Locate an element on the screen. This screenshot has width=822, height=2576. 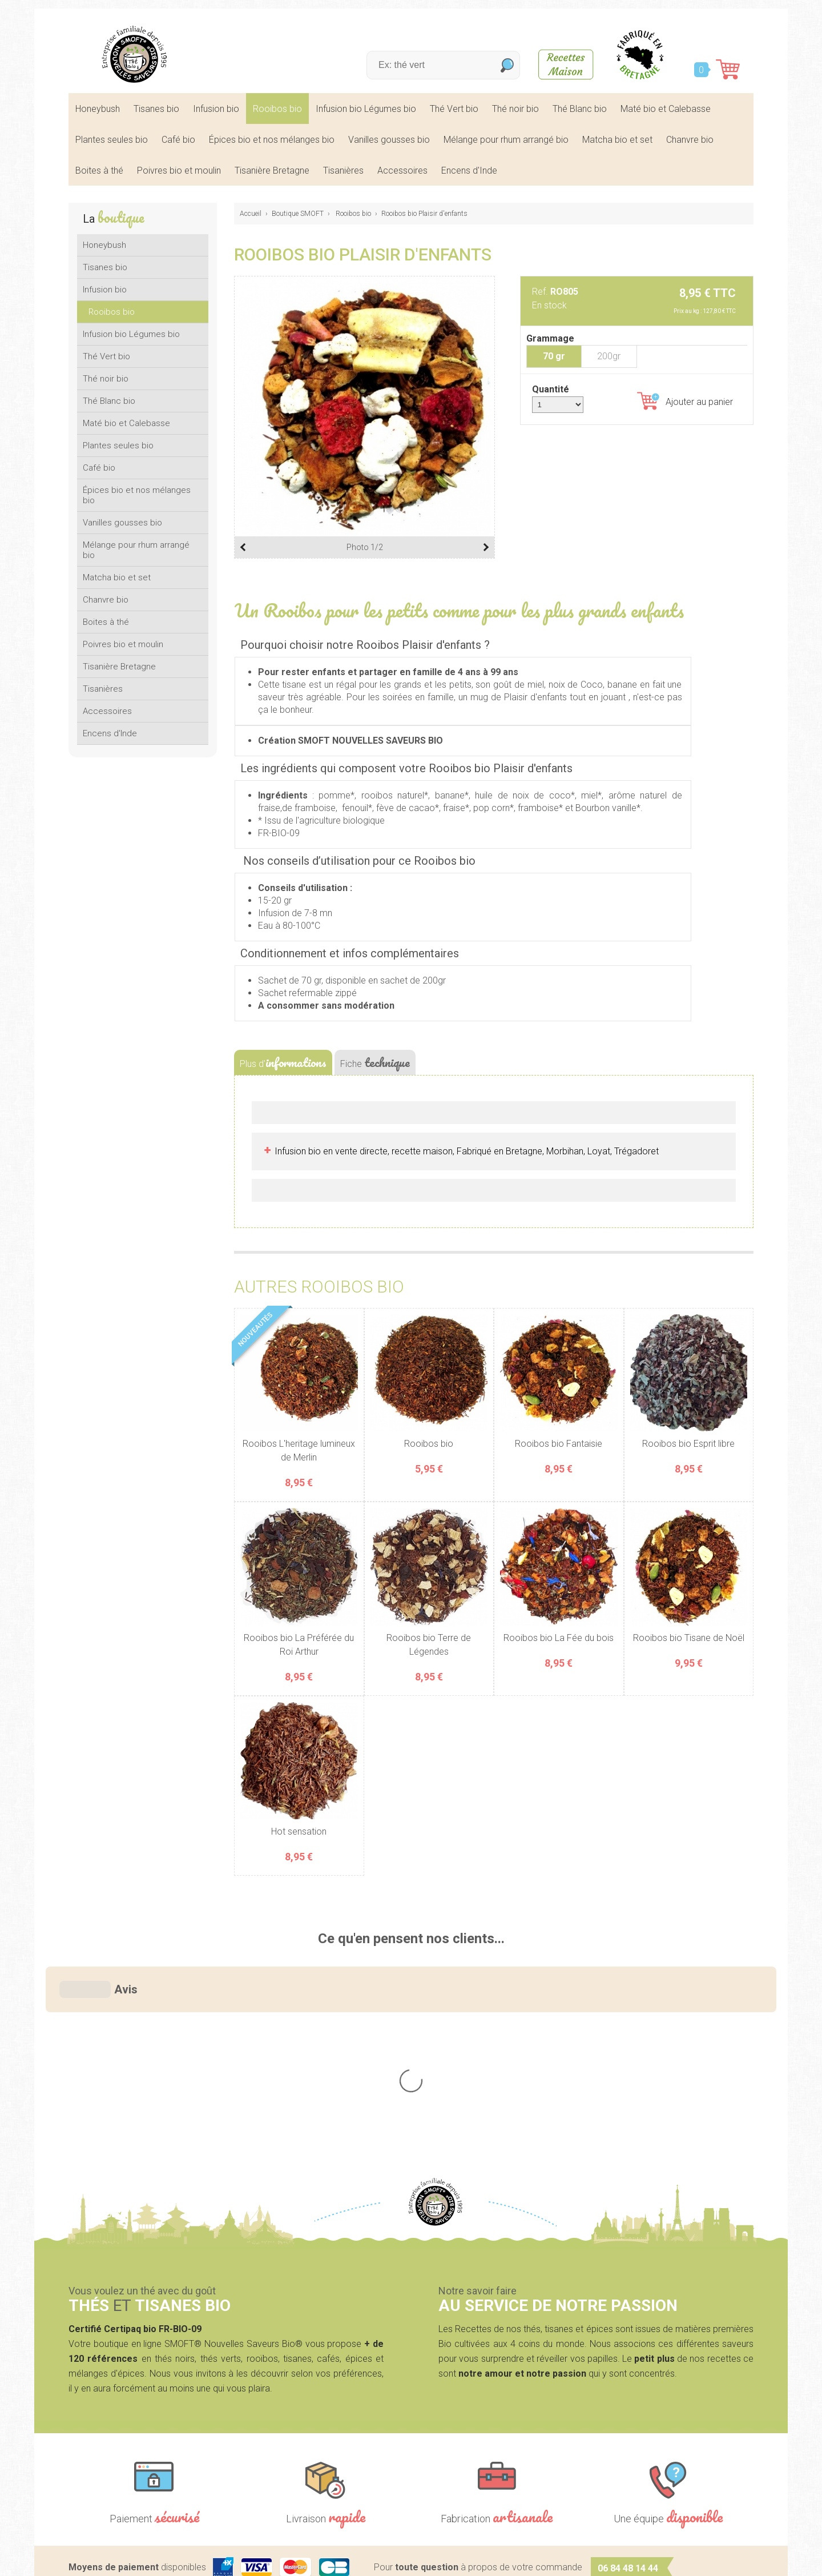
Crédits Agence communication is located at coordinates (465, 2559).